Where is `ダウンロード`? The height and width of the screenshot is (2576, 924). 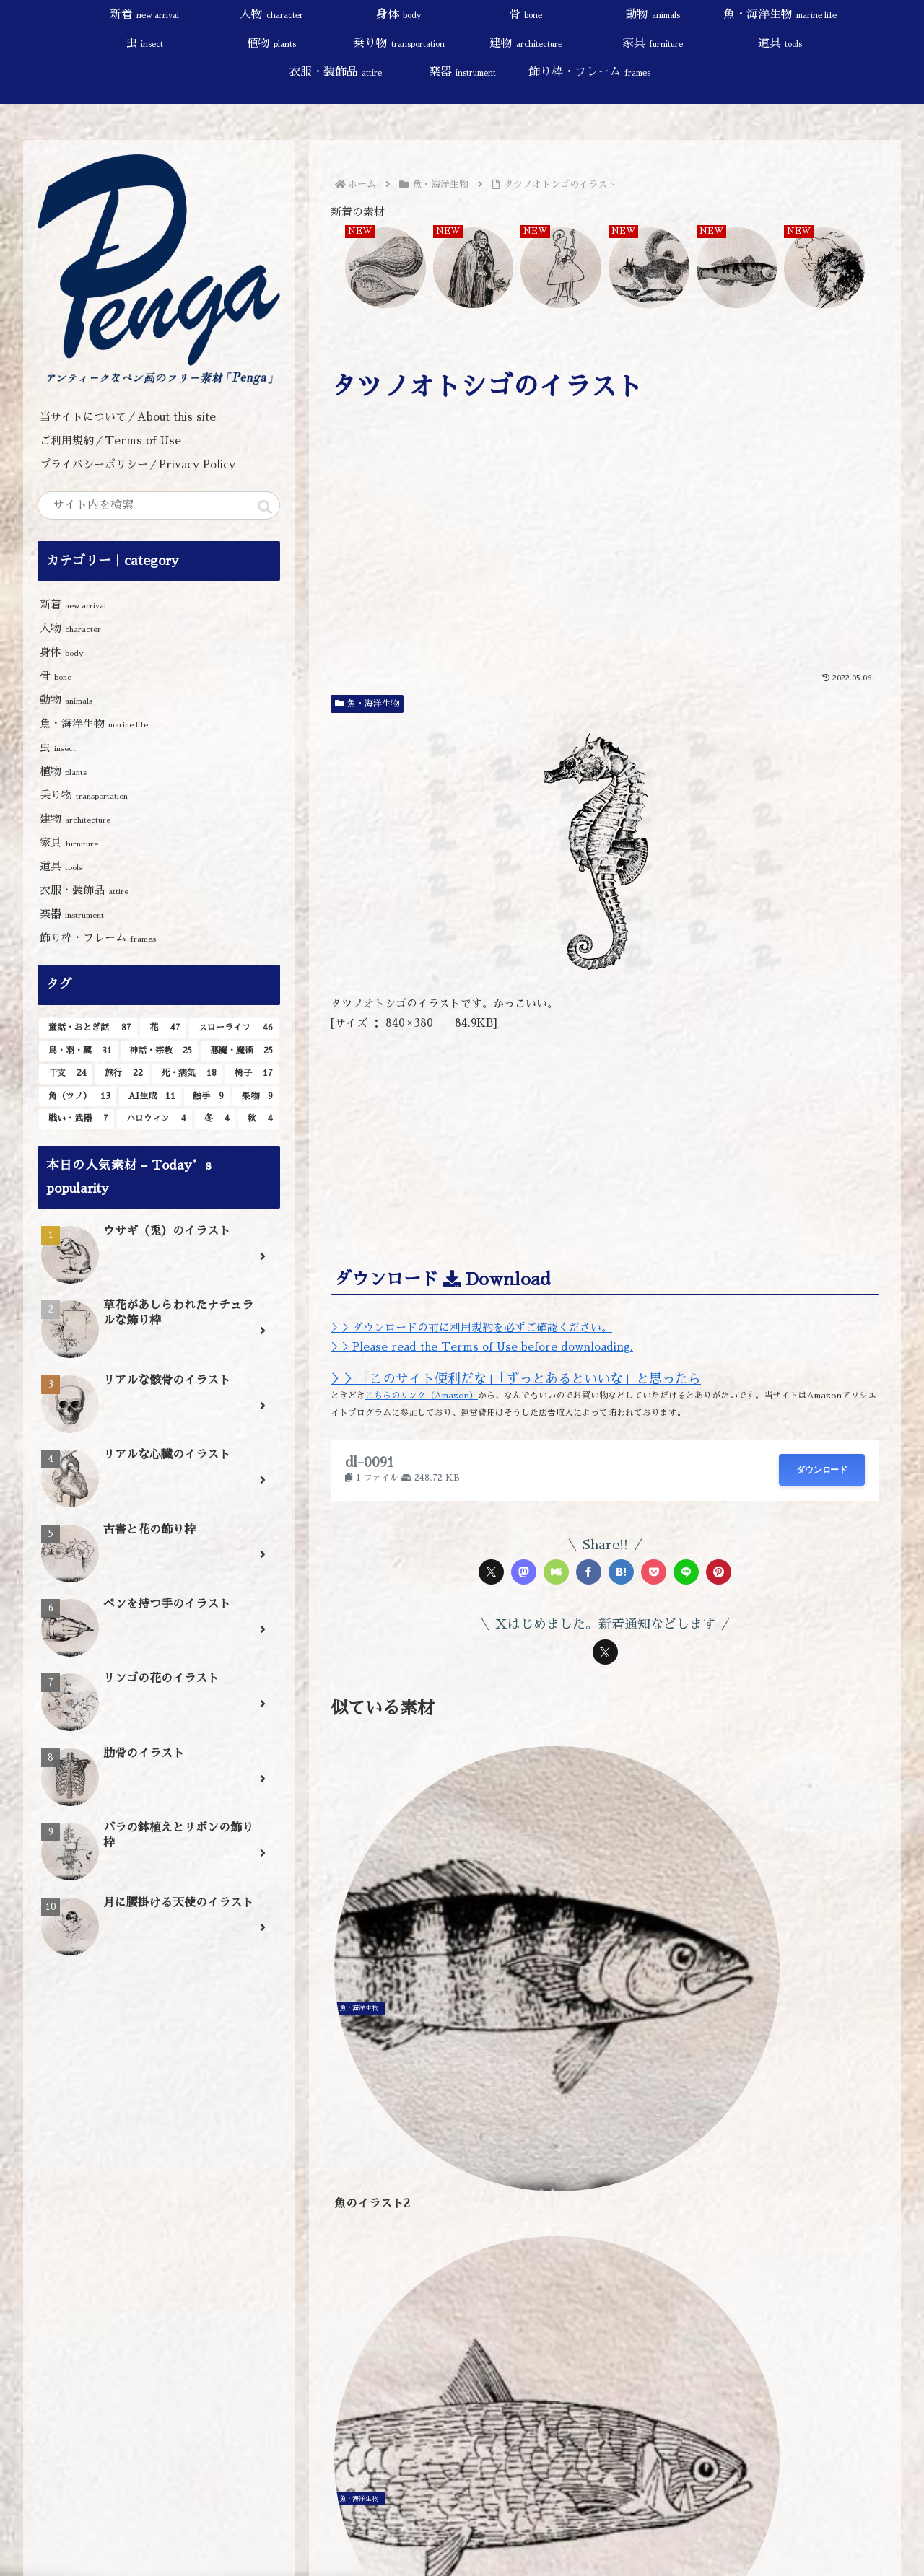
ダウンロード is located at coordinates (821, 1470).